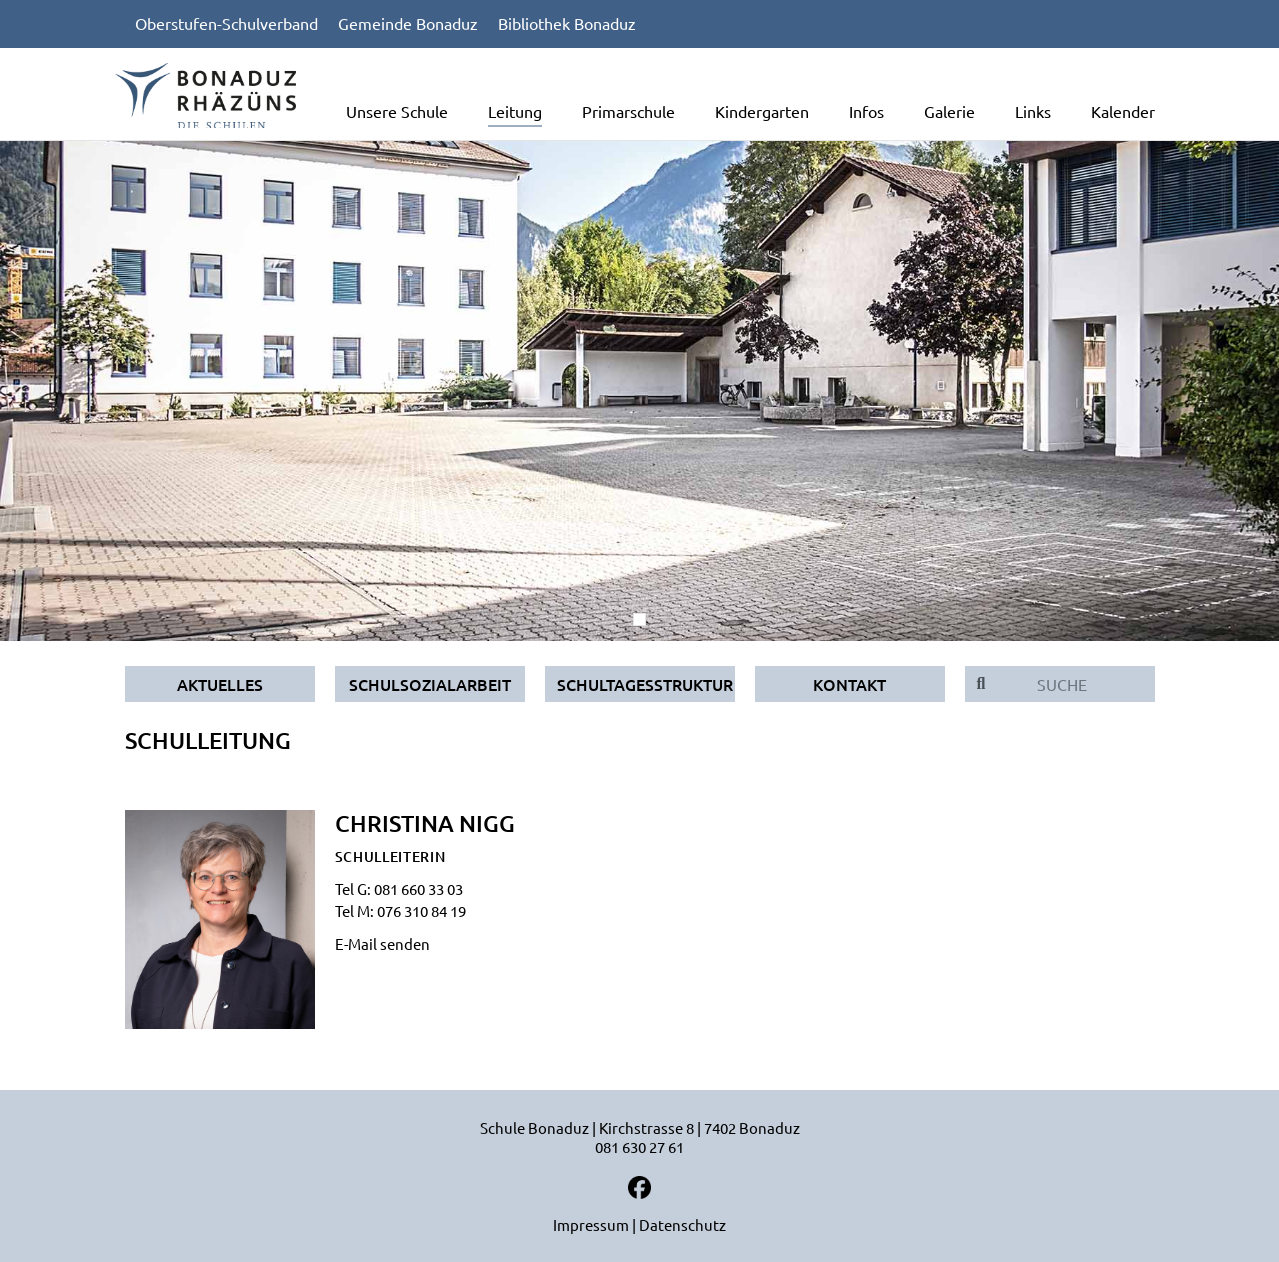  What do you see at coordinates (1075, 684) in the screenshot?
I see `[Suche]` at bounding box center [1075, 684].